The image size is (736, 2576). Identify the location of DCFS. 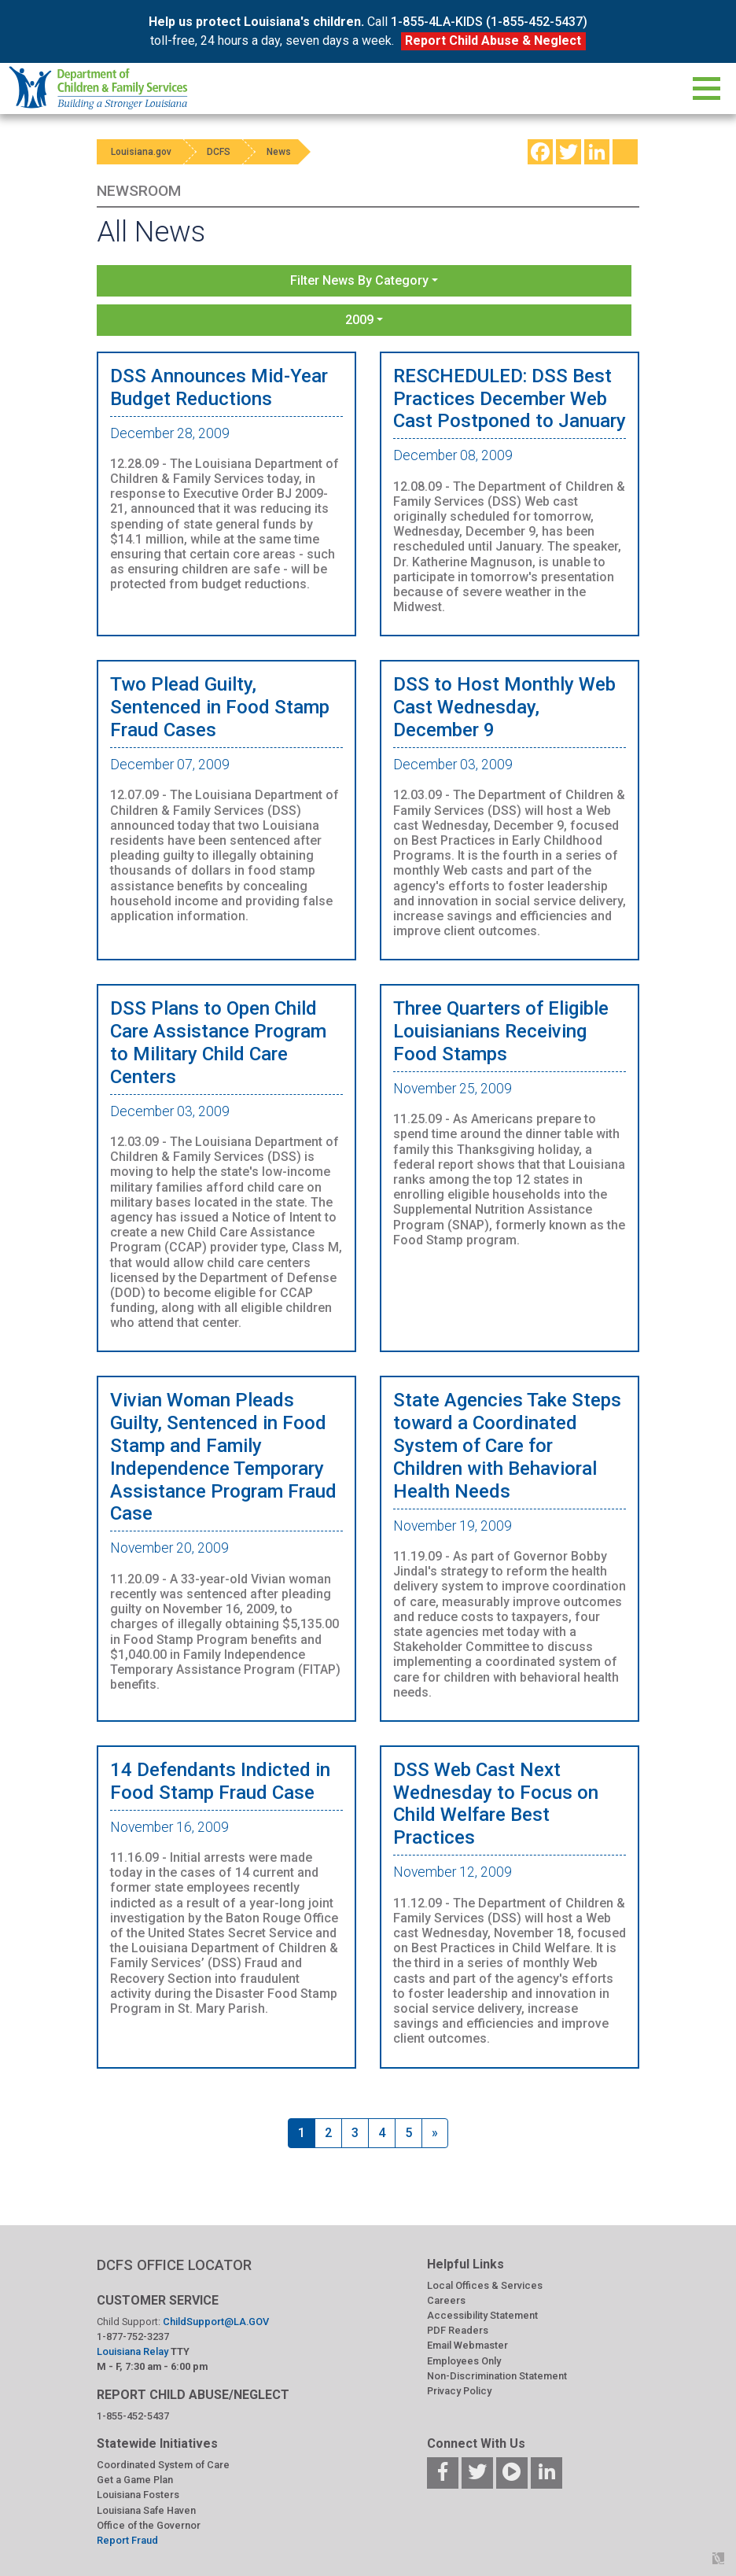
(224, 151).